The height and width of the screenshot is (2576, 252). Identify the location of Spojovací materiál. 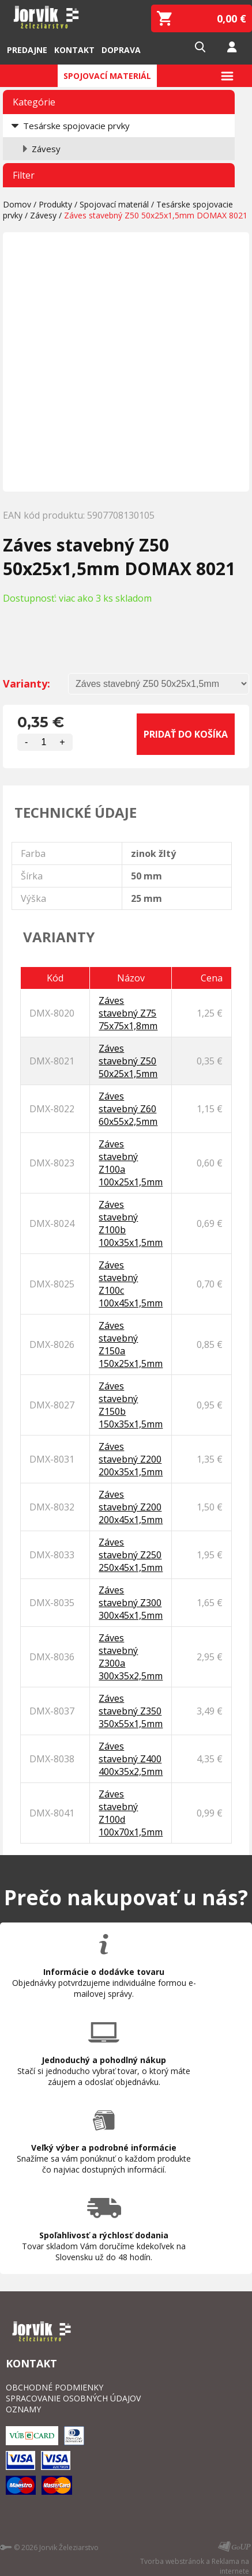
(107, 75).